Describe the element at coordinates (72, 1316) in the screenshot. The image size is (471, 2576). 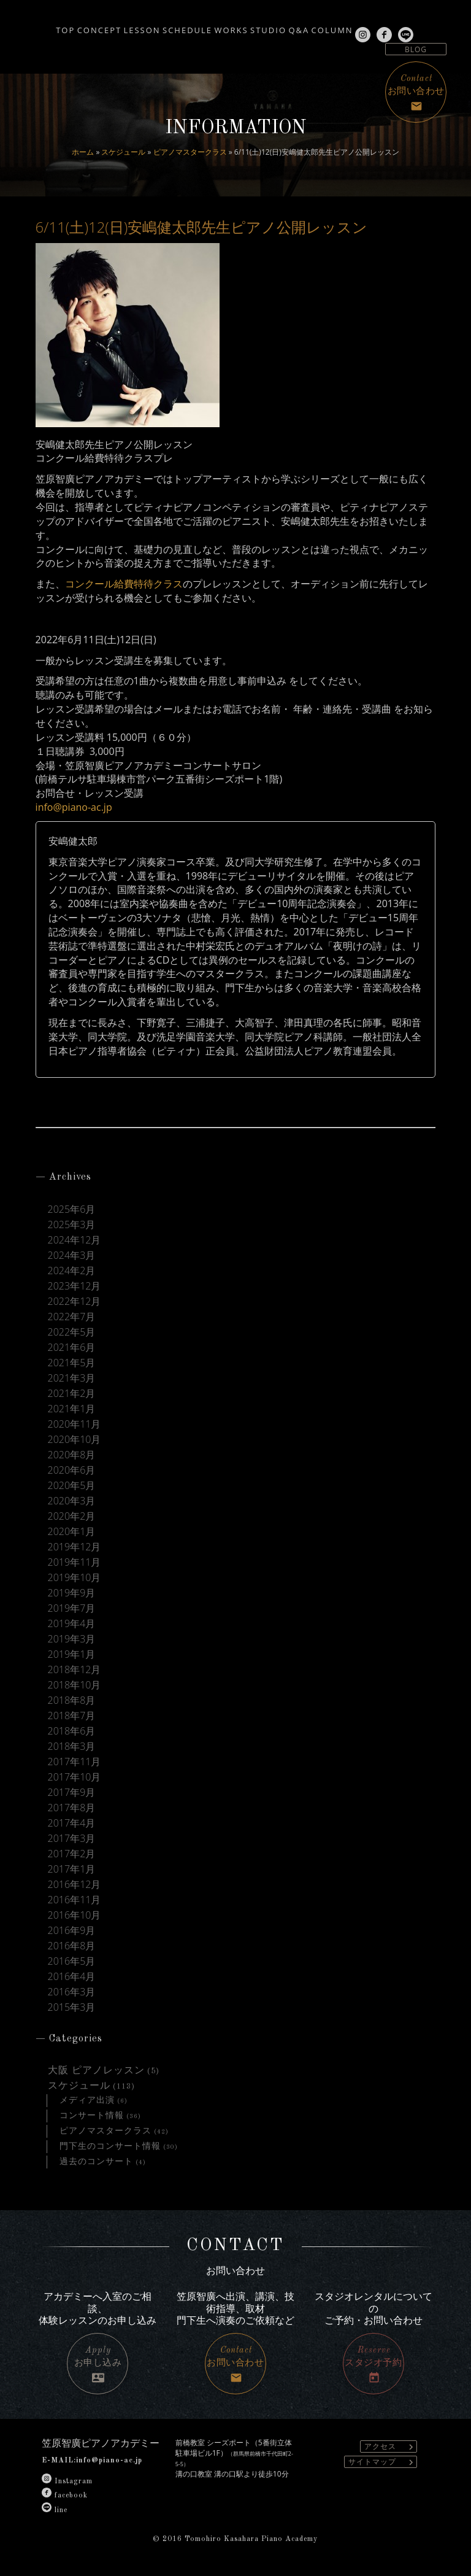
I see `2022年7月` at that location.